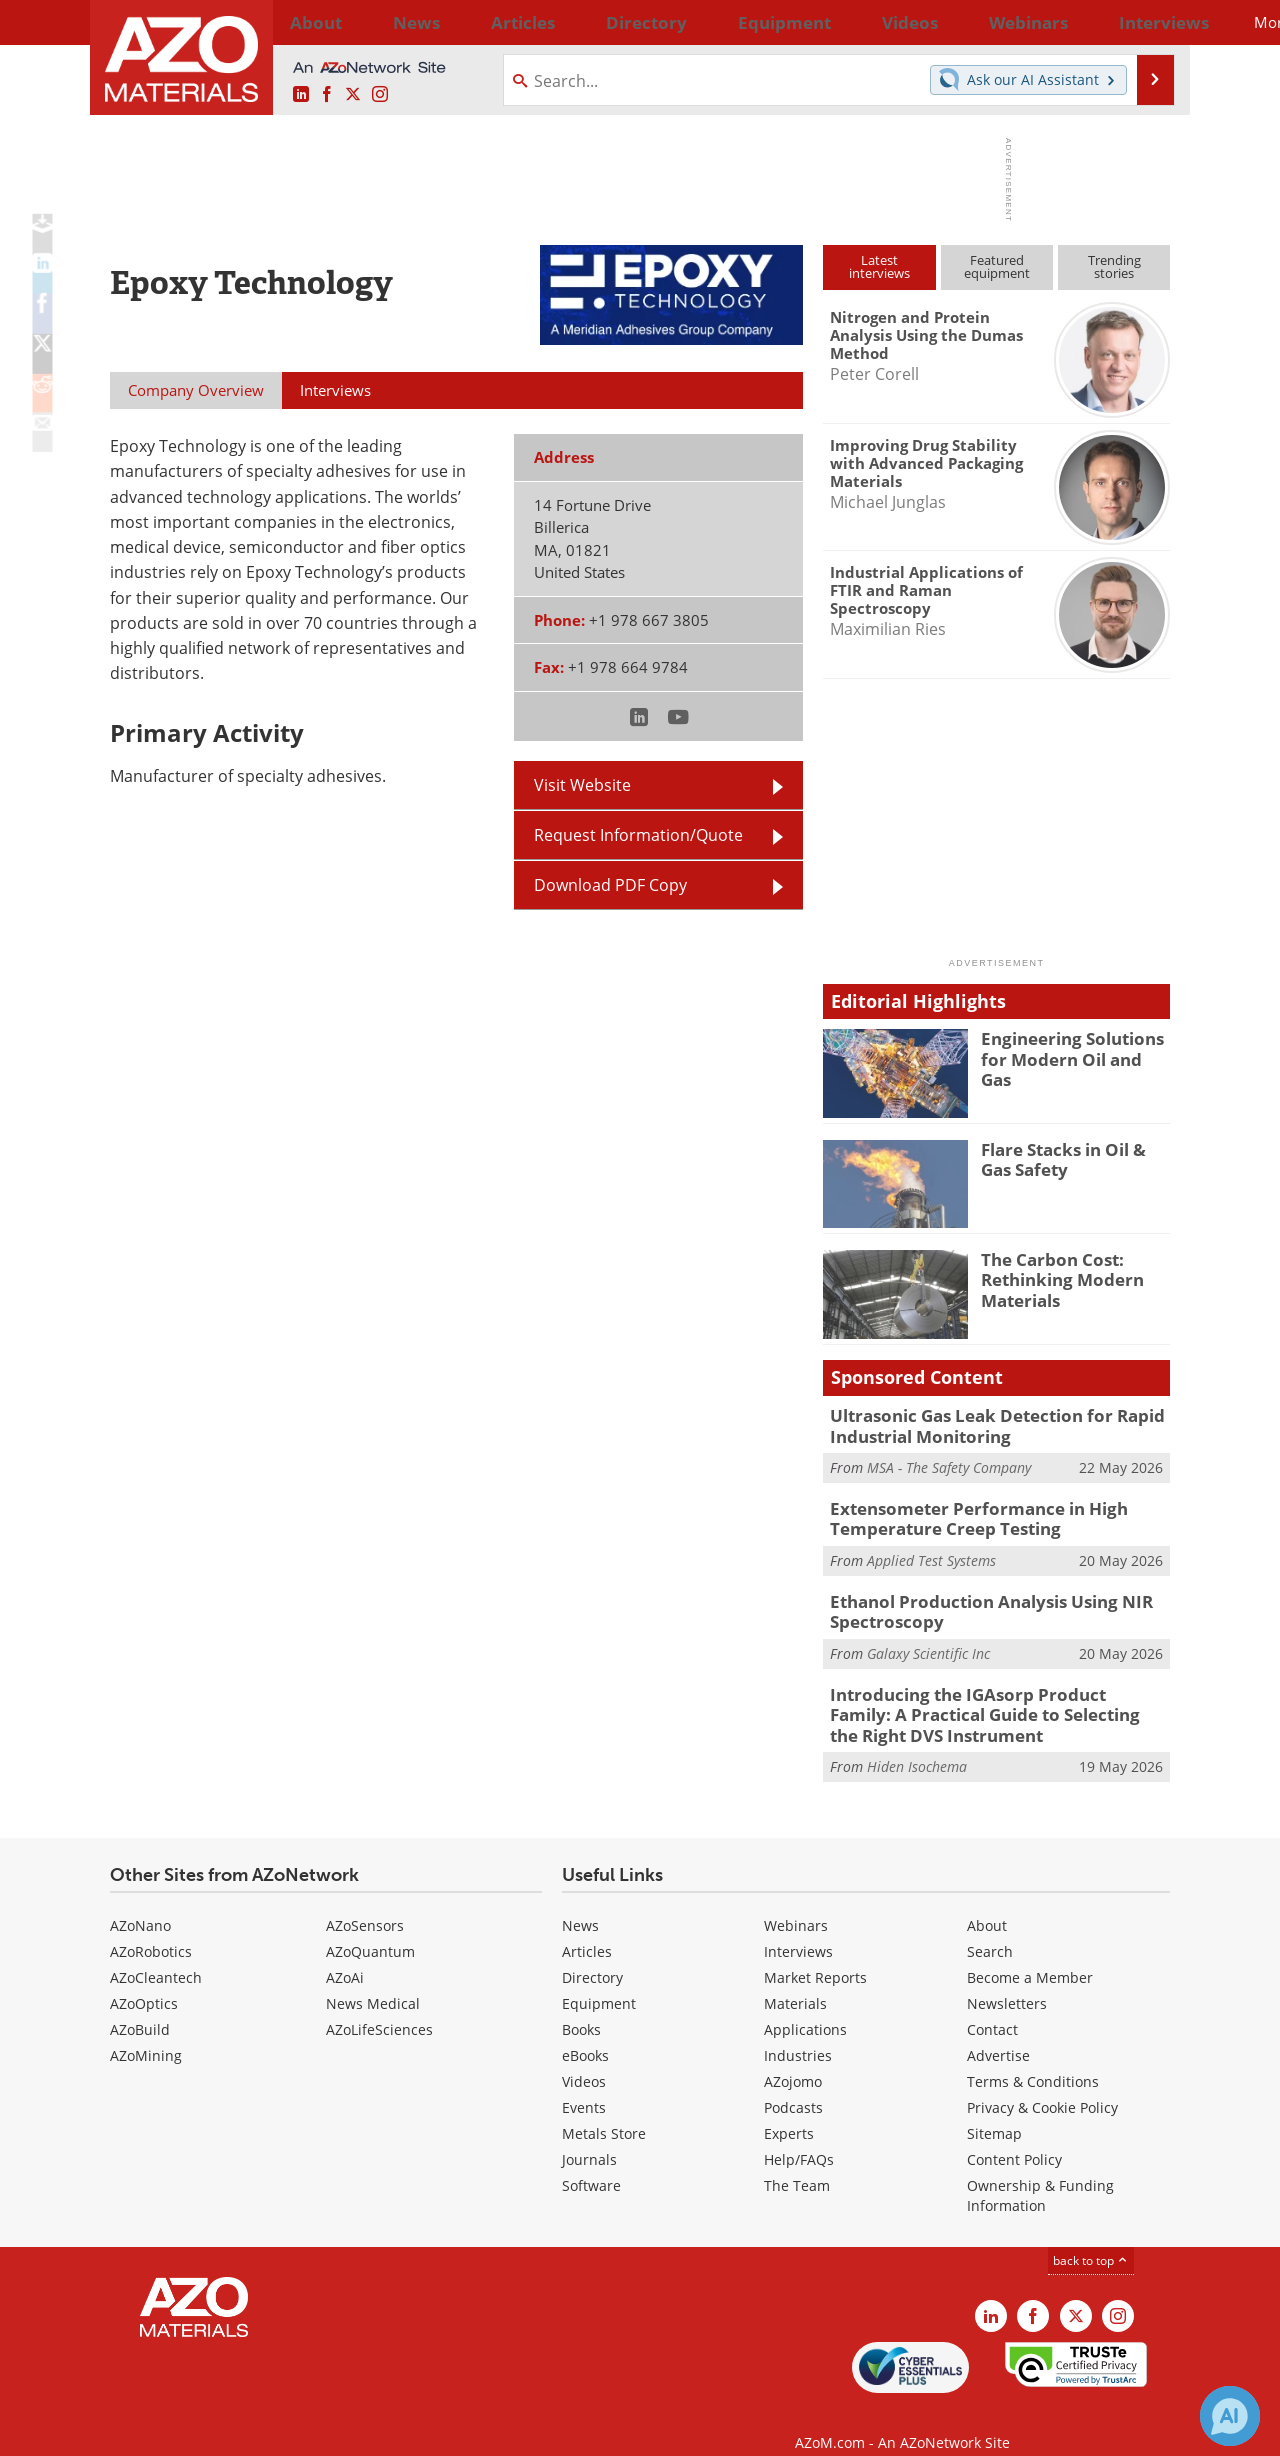  Describe the element at coordinates (931, 1551) in the screenshot. I see `Applied Test Systems` at that location.